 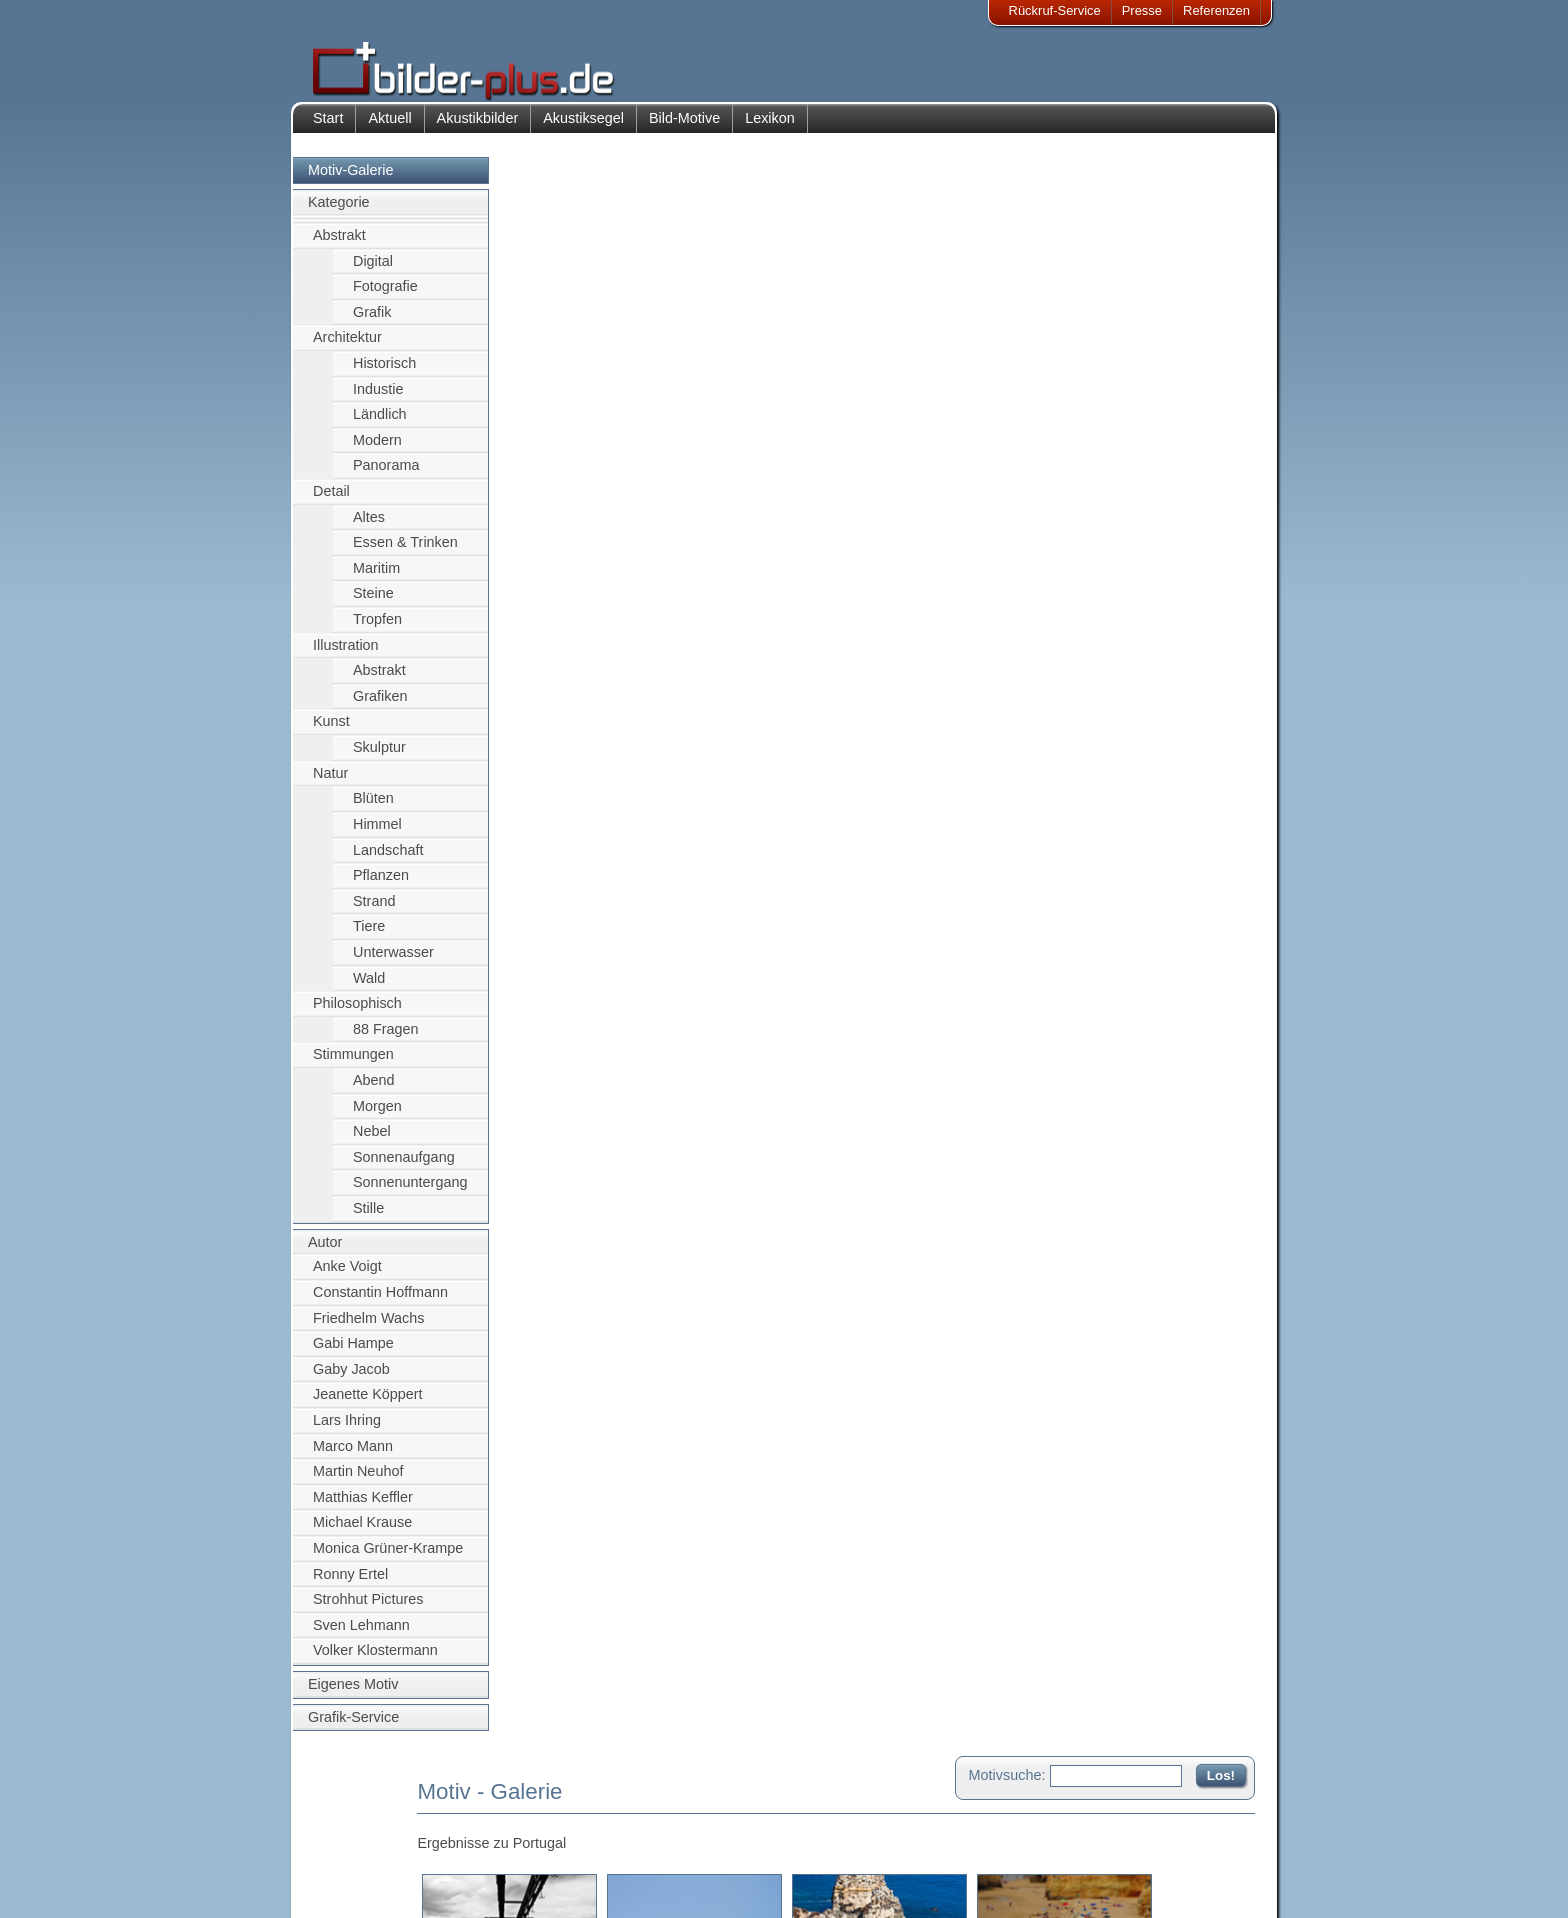 What do you see at coordinates (377, 834) in the screenshot?
I see `Himmel` at bounding box center [377, 834].